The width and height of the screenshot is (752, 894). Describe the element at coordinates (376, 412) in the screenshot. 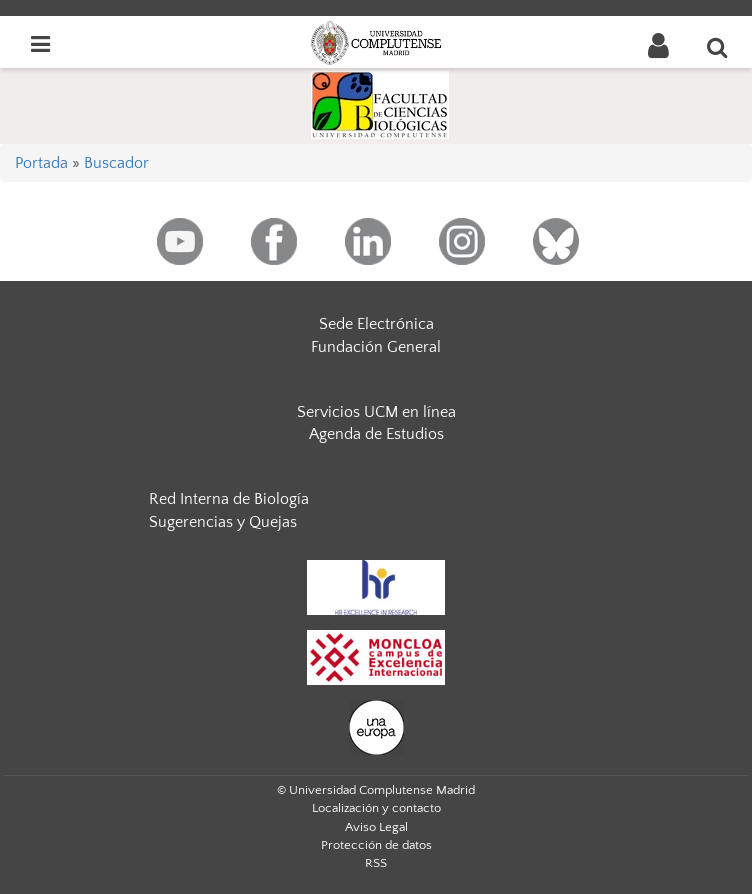

I see `Servicios UCM en línea` at that location.